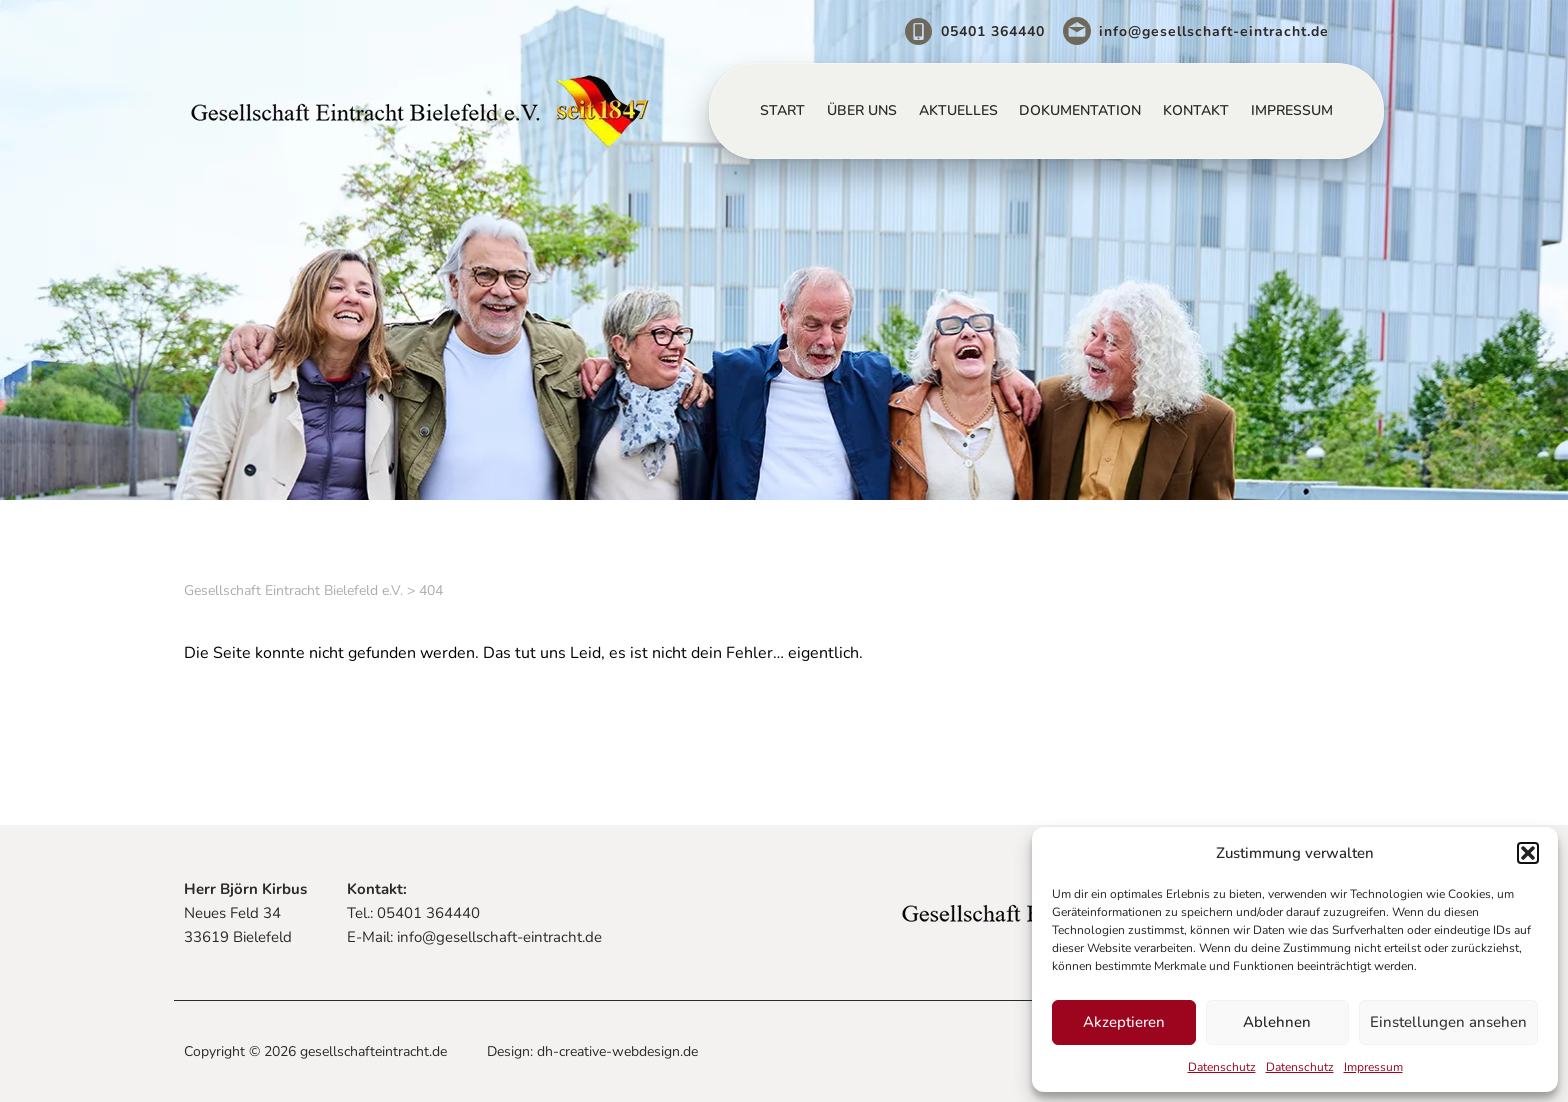 The image size is (1568, 1102). Describe the element at coordinates (1277, 1022) in the screenshot. I see `Ablehnen` at that location.